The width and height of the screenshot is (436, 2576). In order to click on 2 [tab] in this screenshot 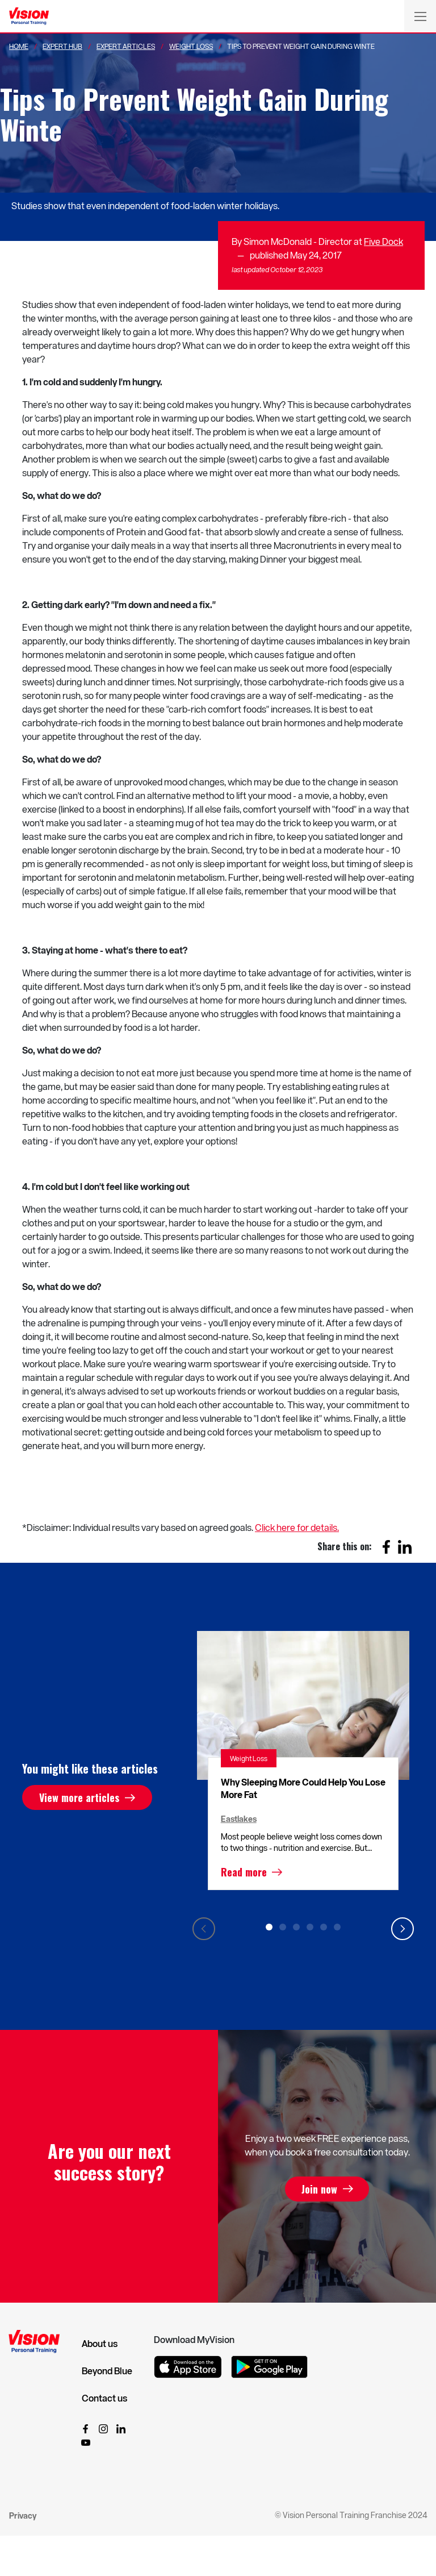, I will do `click(282, 1927)`.